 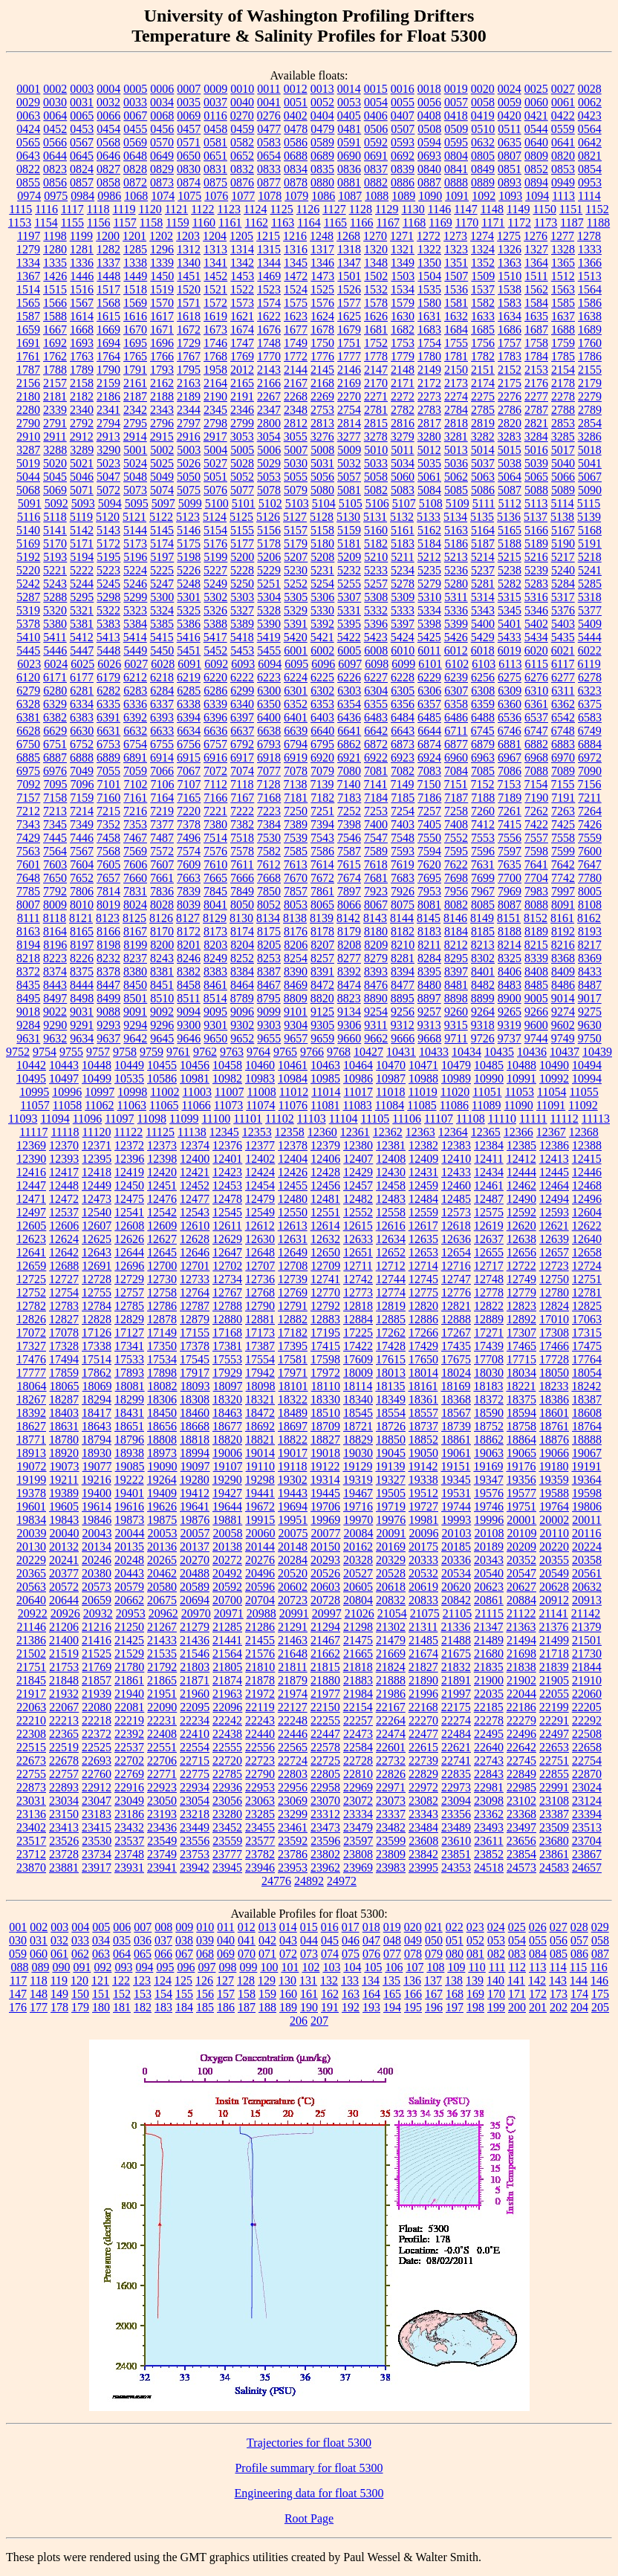 I want to click on 1149, so click(x=518, y=209).